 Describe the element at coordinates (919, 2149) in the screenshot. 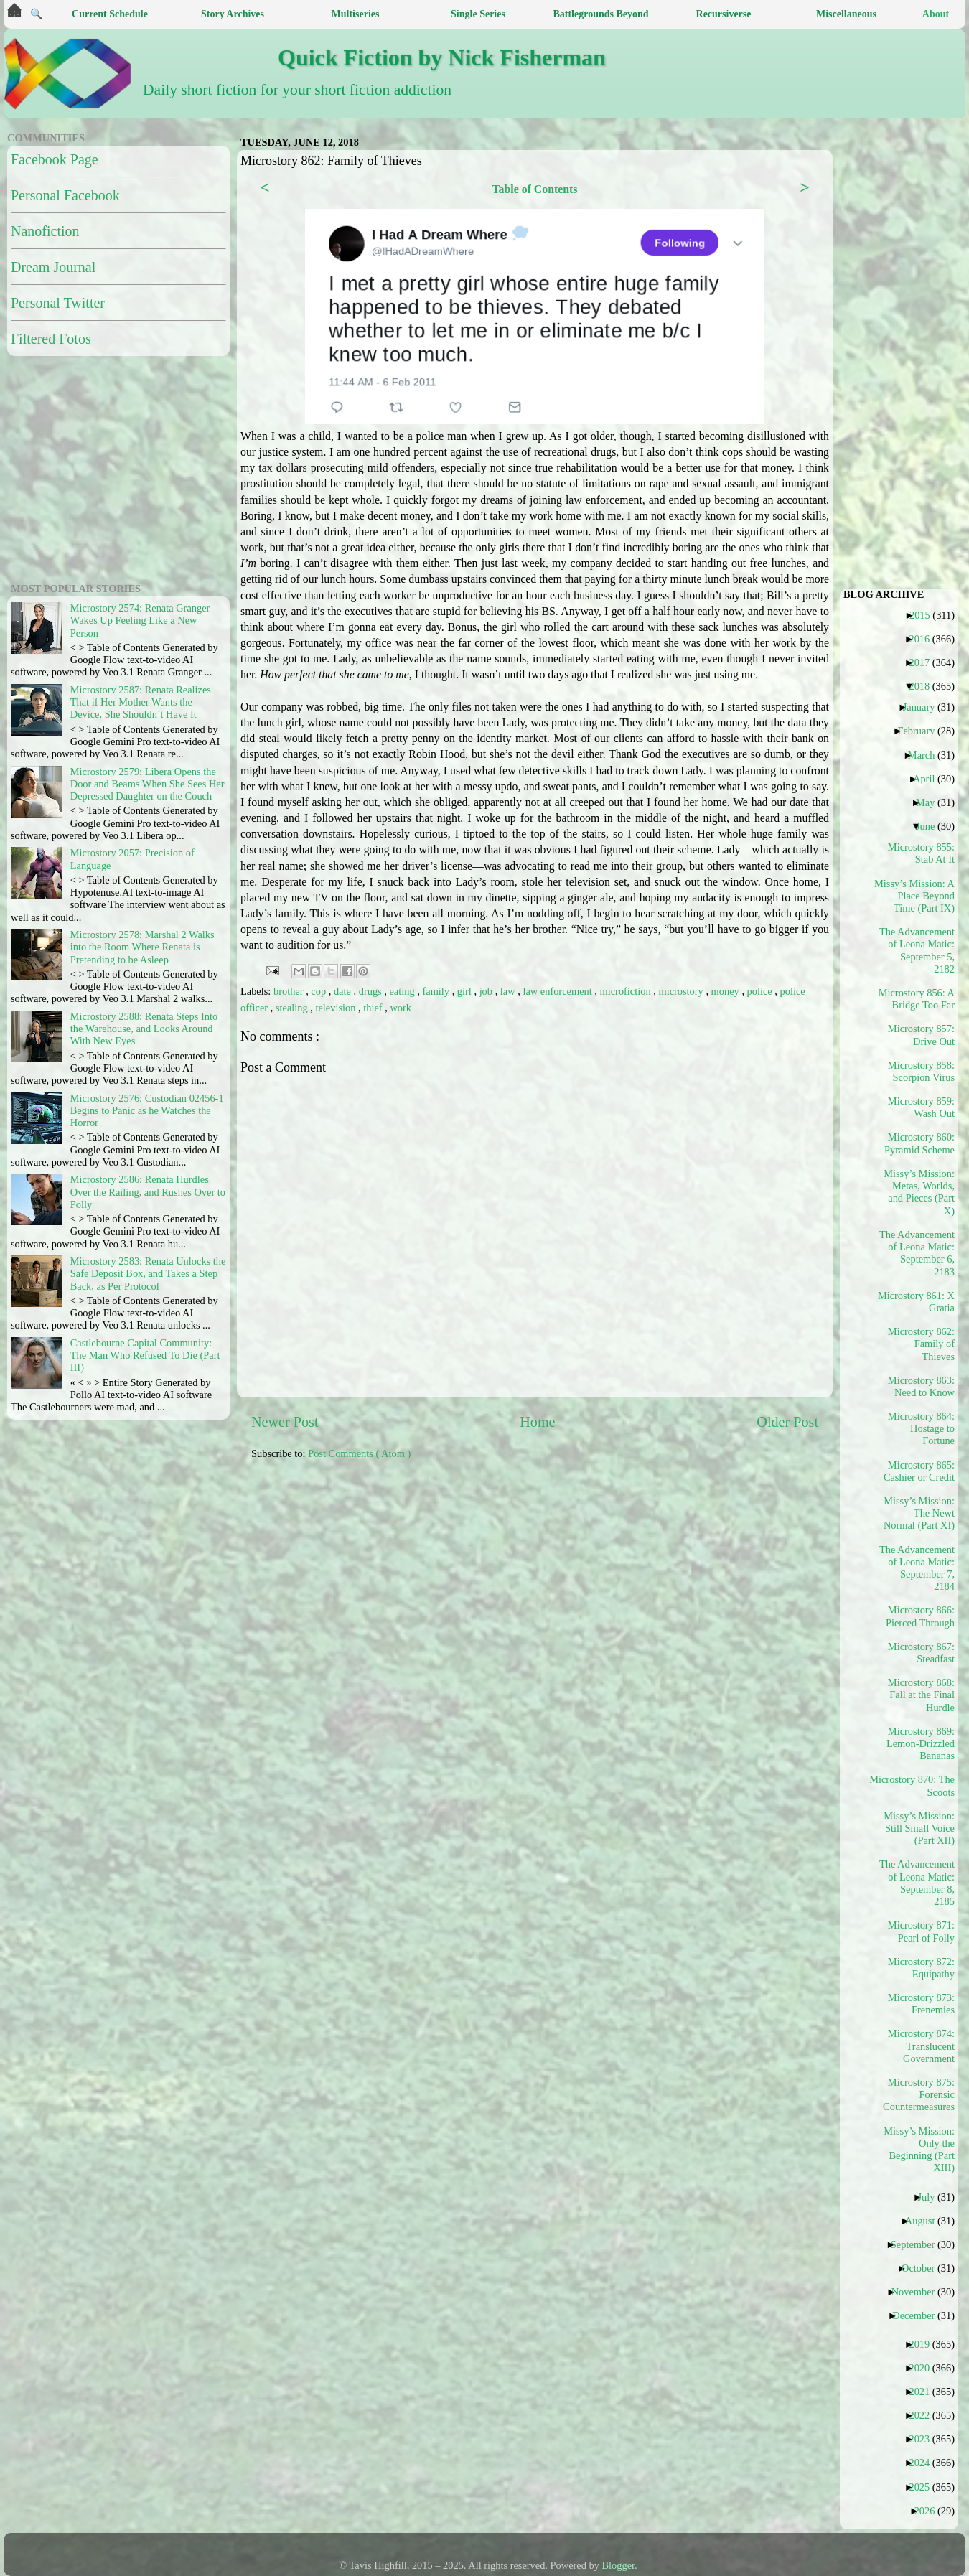

I see `Missy’s Mission: Only the Beginning (Part XIII)` at that location.